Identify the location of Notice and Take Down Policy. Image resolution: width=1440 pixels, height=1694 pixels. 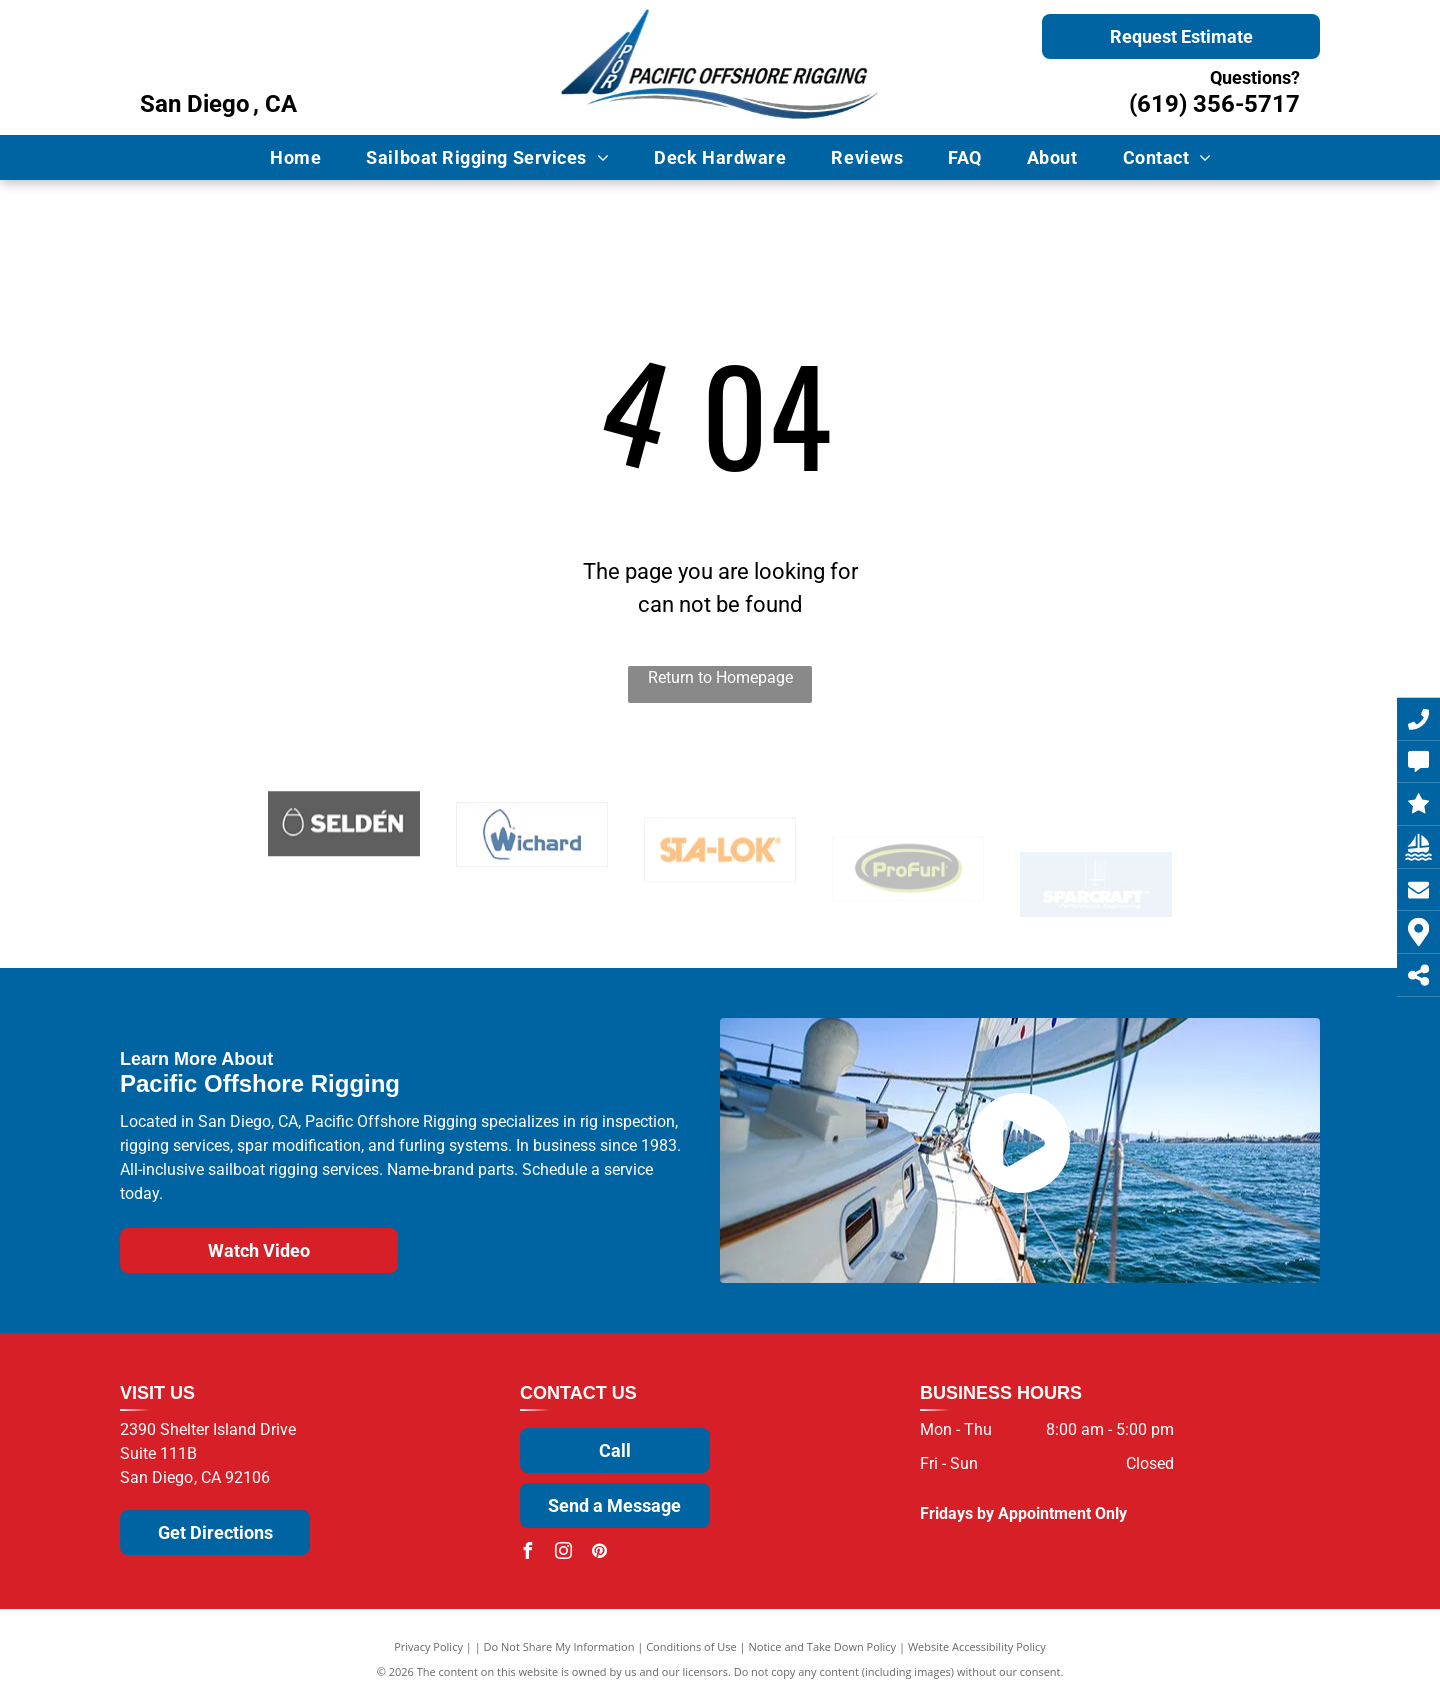
(823, 1646).